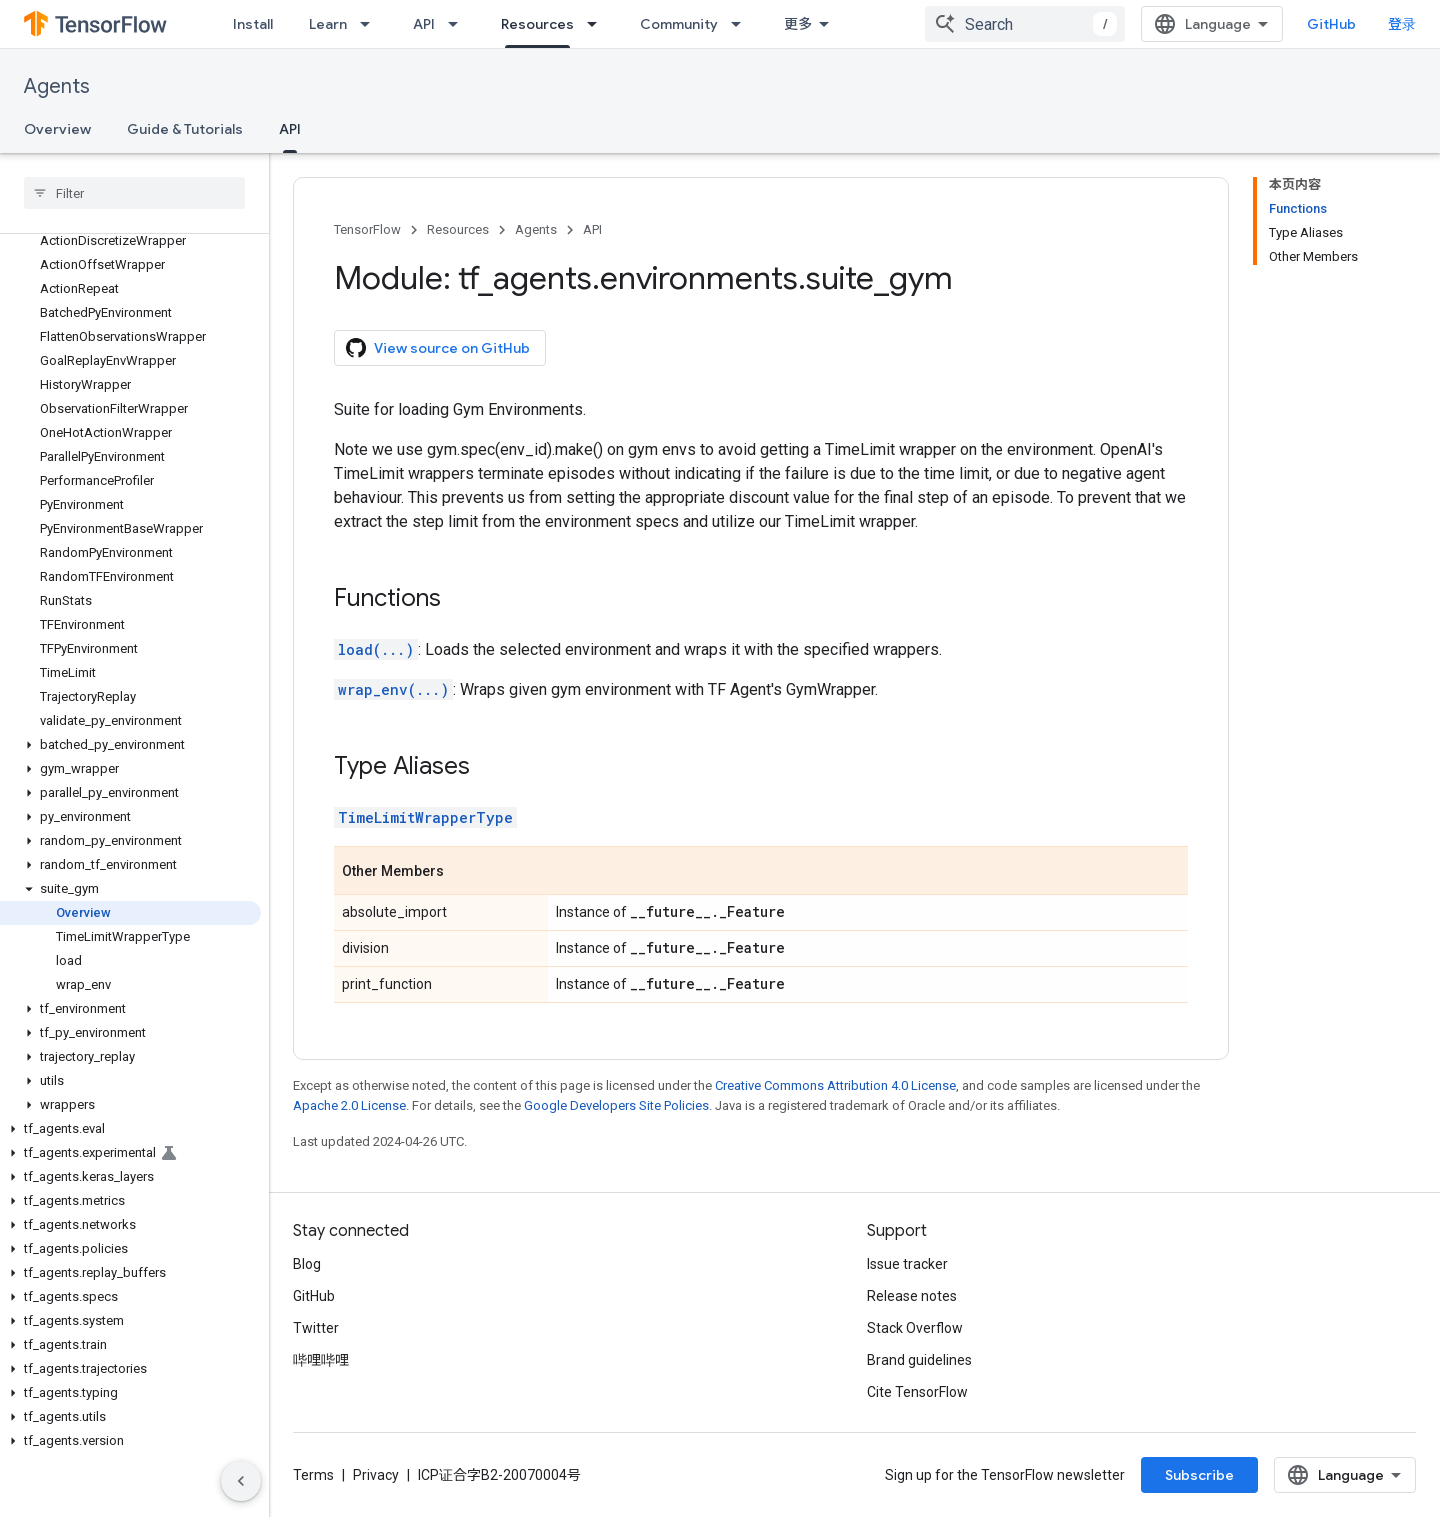  What do you see at coordinates (835, 1085) in the screenshot?
I see `Creative Commons Attribution 4.0 License` at bounding box center [835, 1085].